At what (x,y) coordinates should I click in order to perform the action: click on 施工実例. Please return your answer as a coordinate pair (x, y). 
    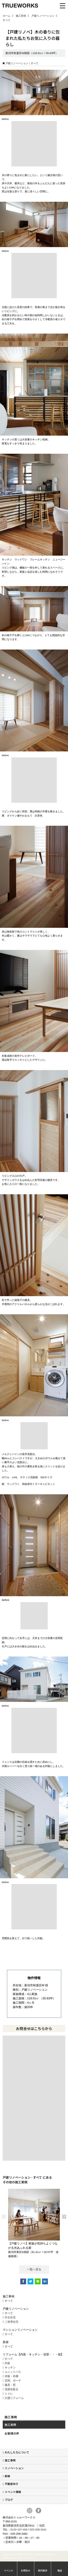
    Looking at the image, I should click on (10, 2424).